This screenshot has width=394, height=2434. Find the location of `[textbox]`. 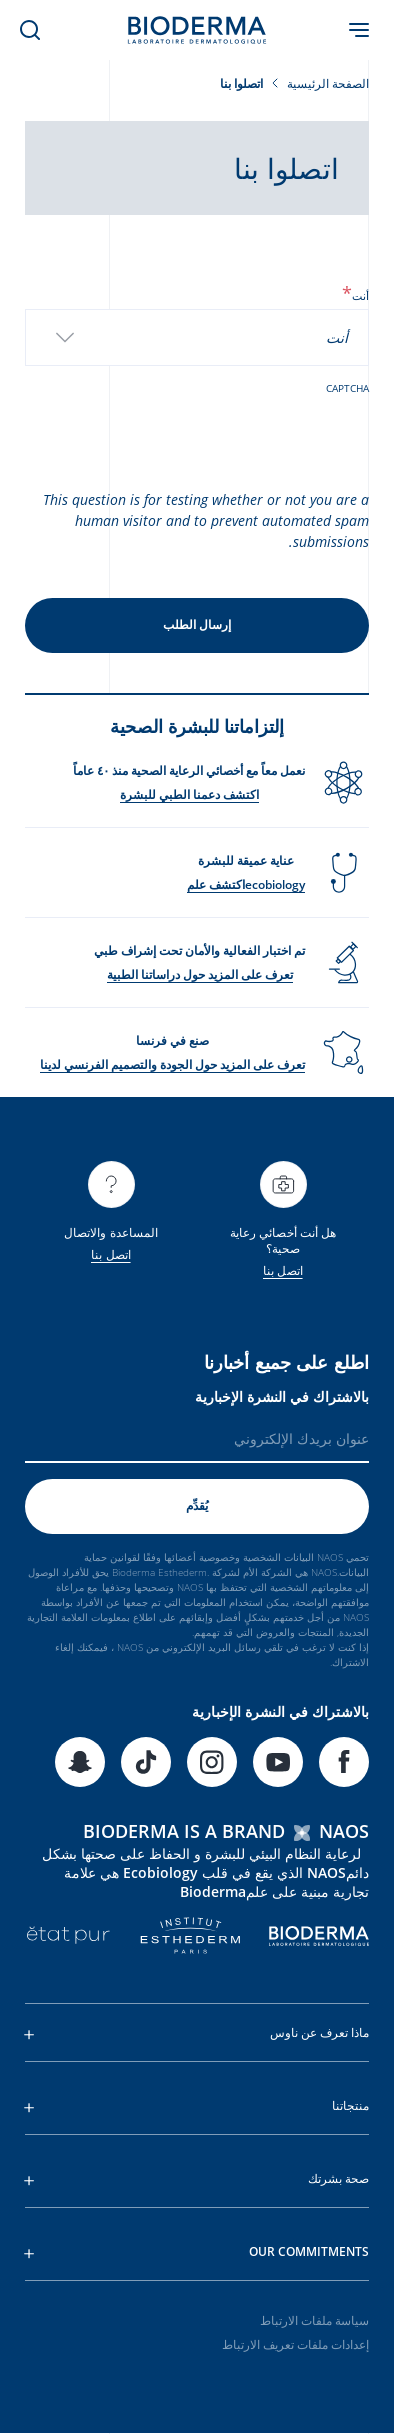

[textbox] is located at coordinates (343, 337).